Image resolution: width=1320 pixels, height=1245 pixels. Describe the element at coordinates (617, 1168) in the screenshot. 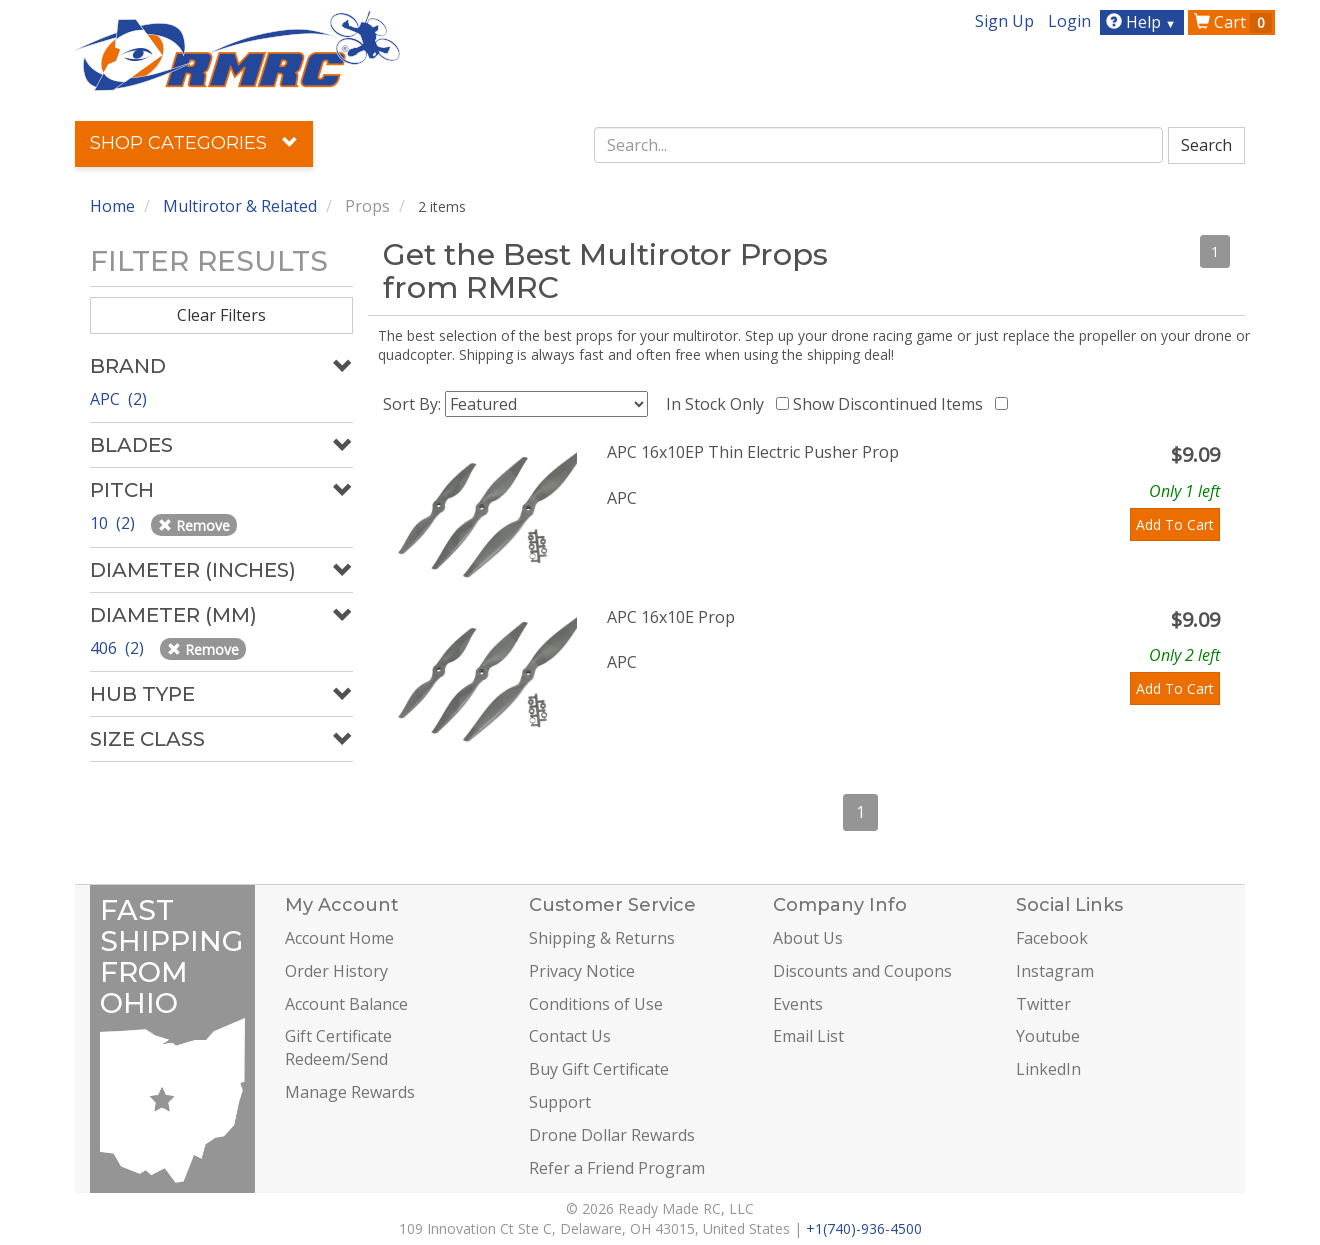

I see `Refer a Friend Program` at that location.